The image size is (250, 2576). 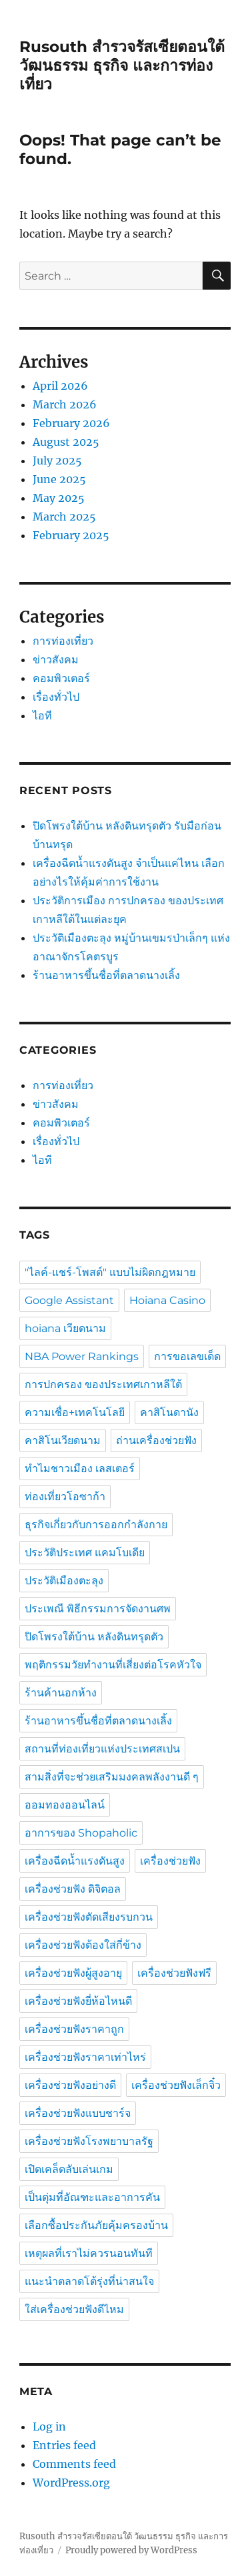 What do you see at coordinates (71, 423) in the screenshot?
I see `February 2026` at bounding box center [71, 423].